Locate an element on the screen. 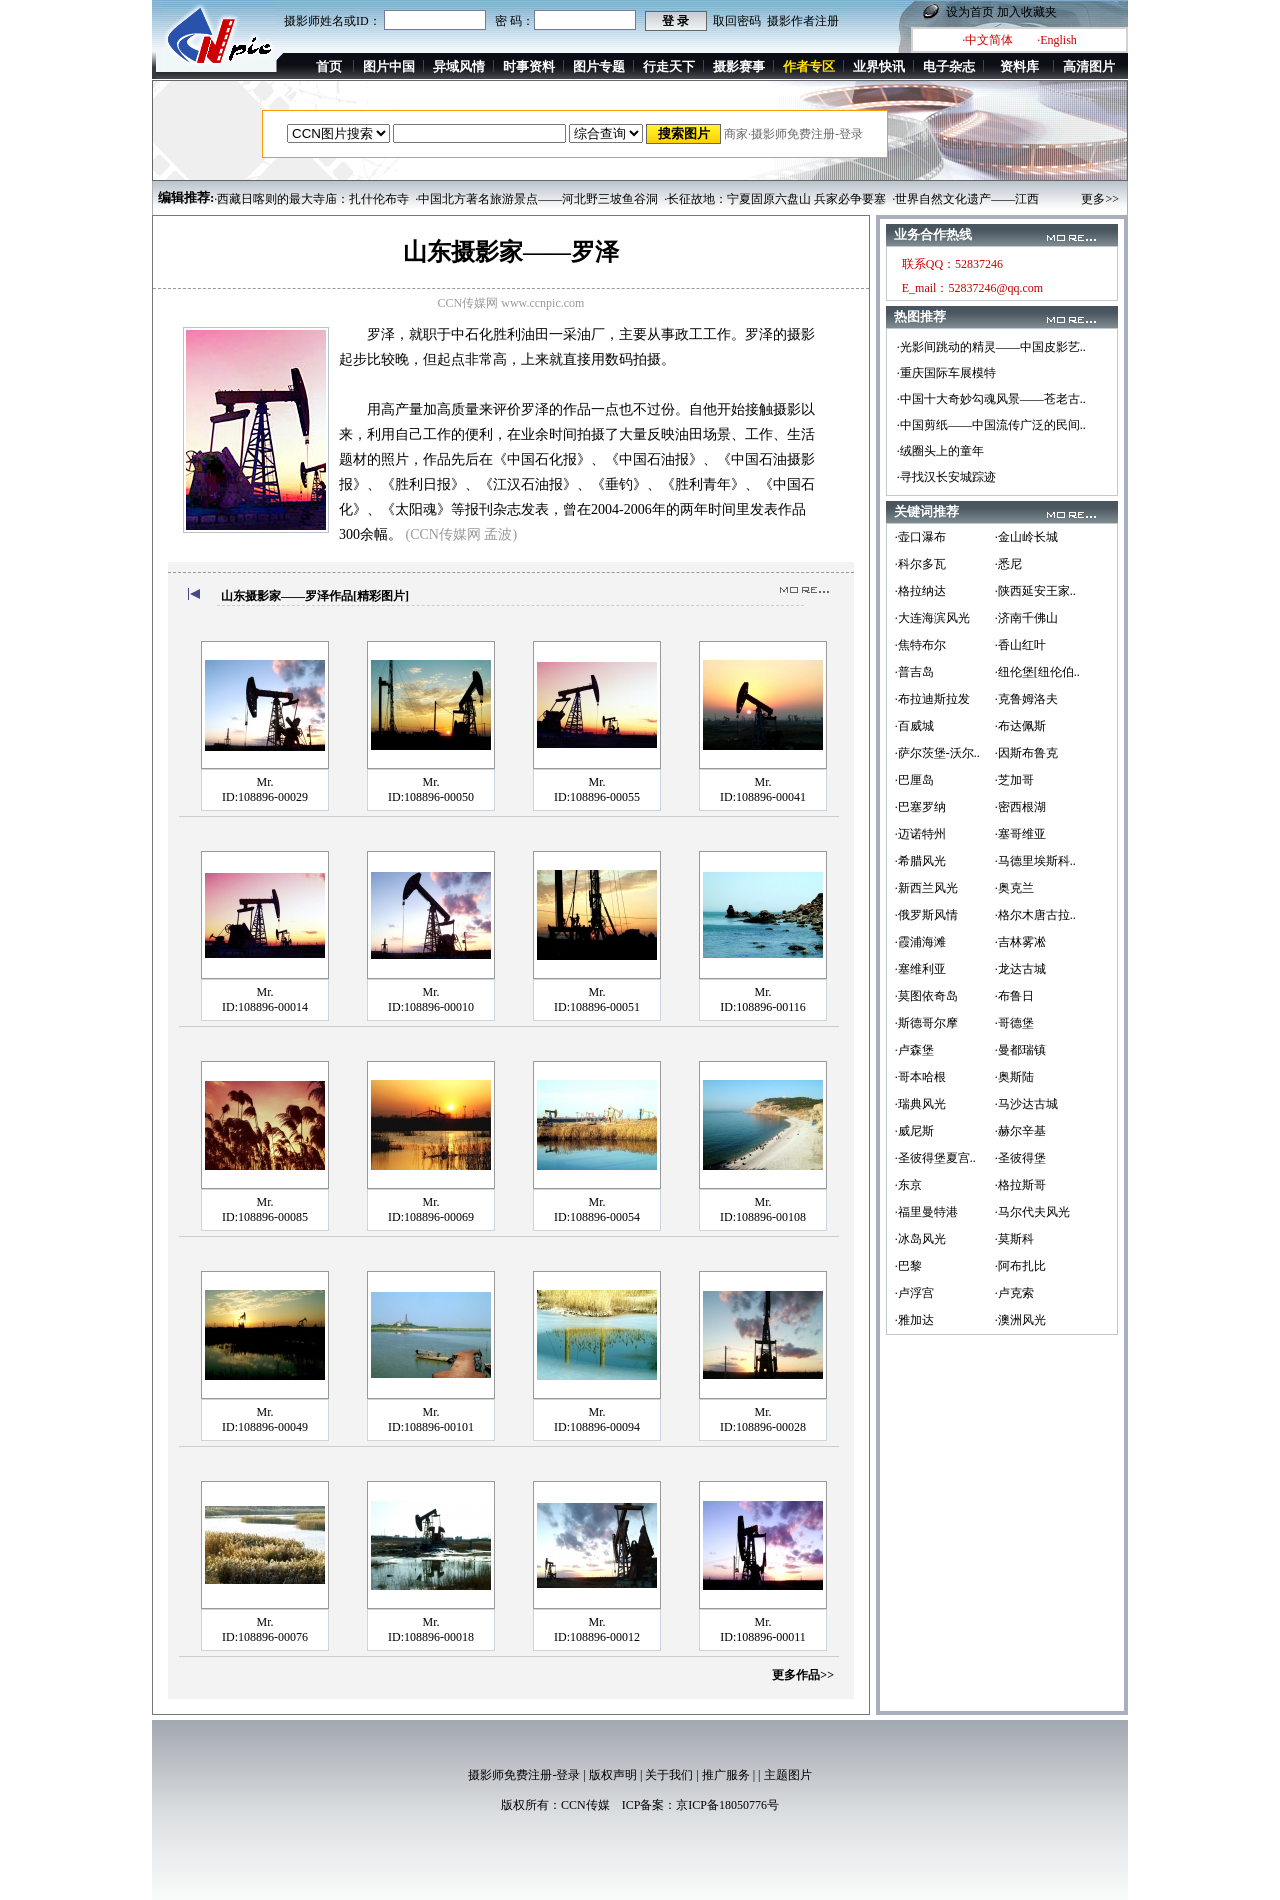  ·科尔多瓦 is located at coordinates (920, 564).